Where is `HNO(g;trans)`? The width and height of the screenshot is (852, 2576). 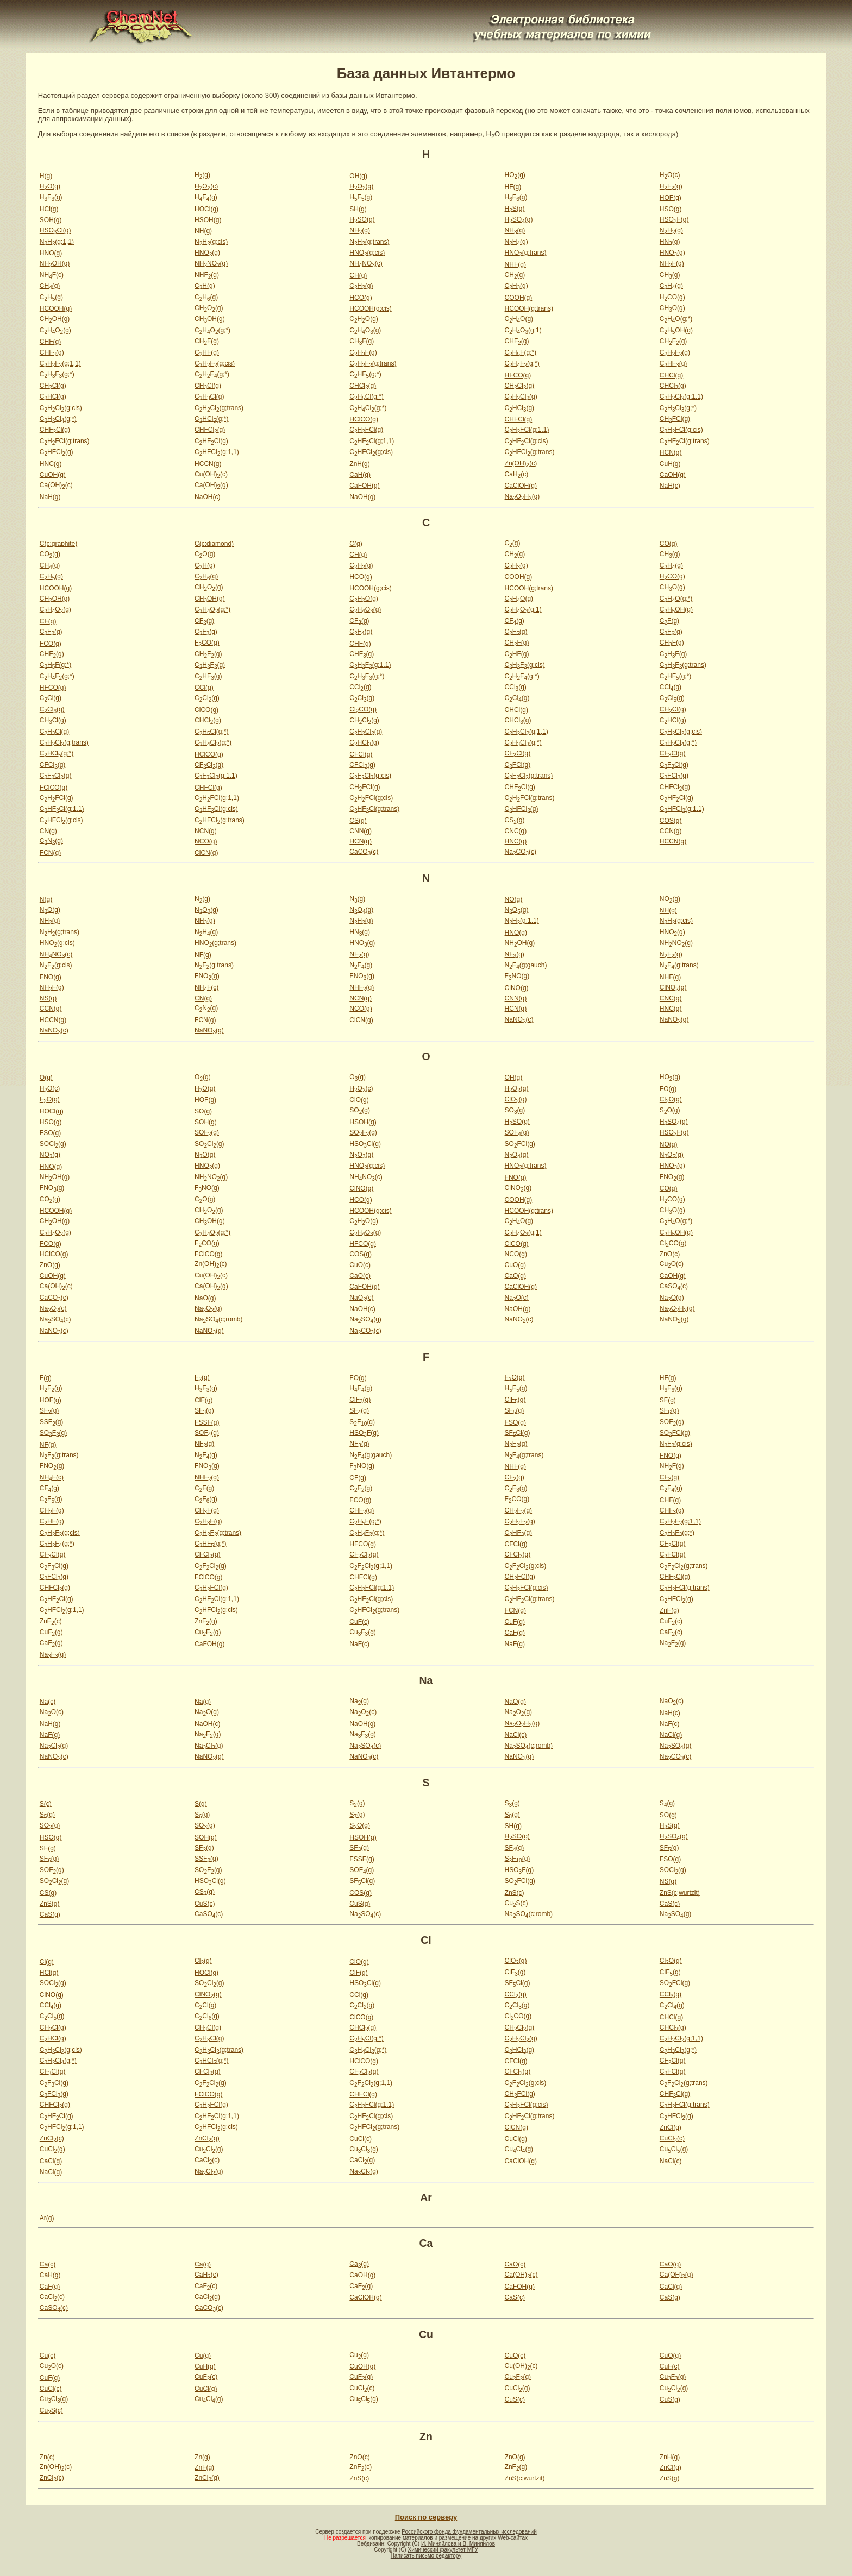
HNO(g;trans) is located at coordinates (526, 252).